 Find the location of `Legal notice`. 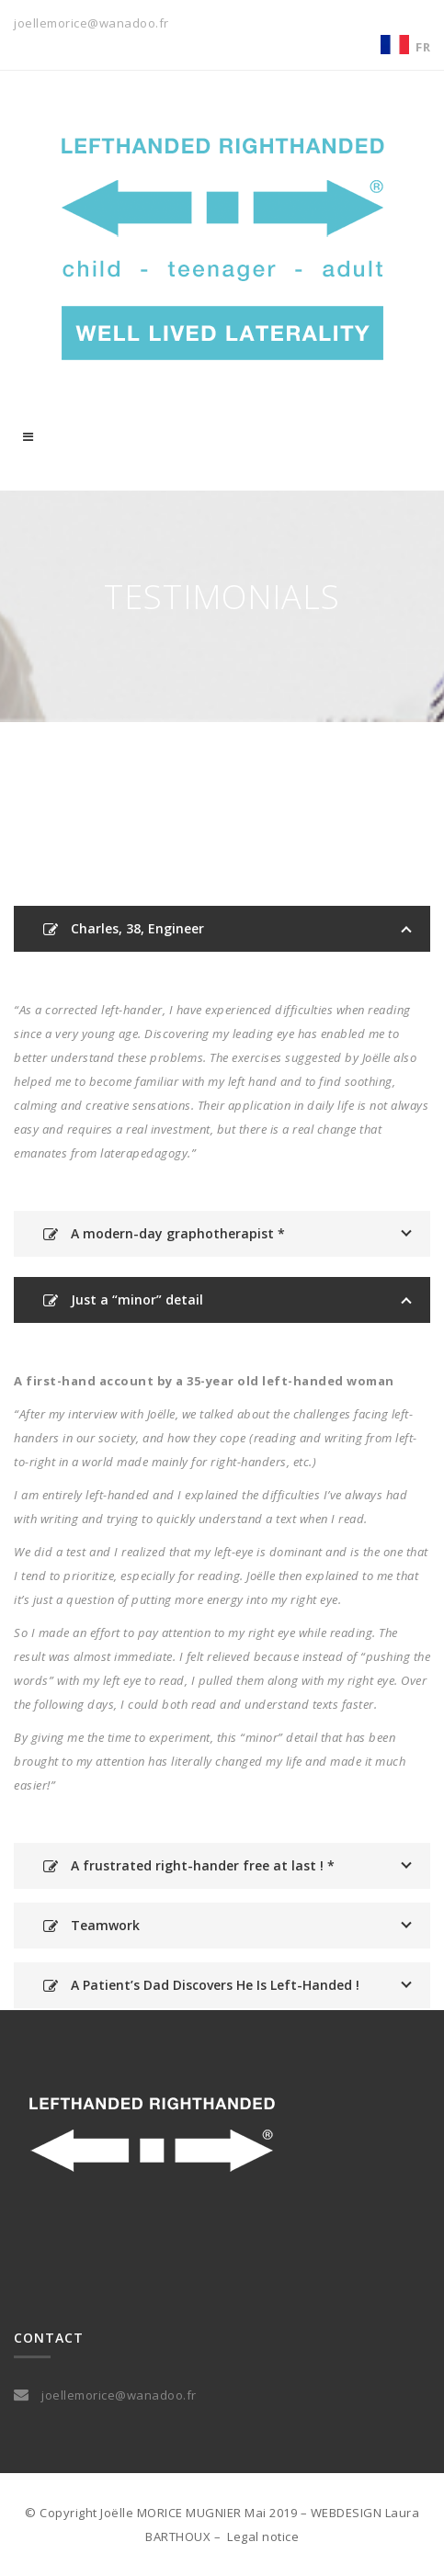

Legal notice is located at coordinates (263, 2536).